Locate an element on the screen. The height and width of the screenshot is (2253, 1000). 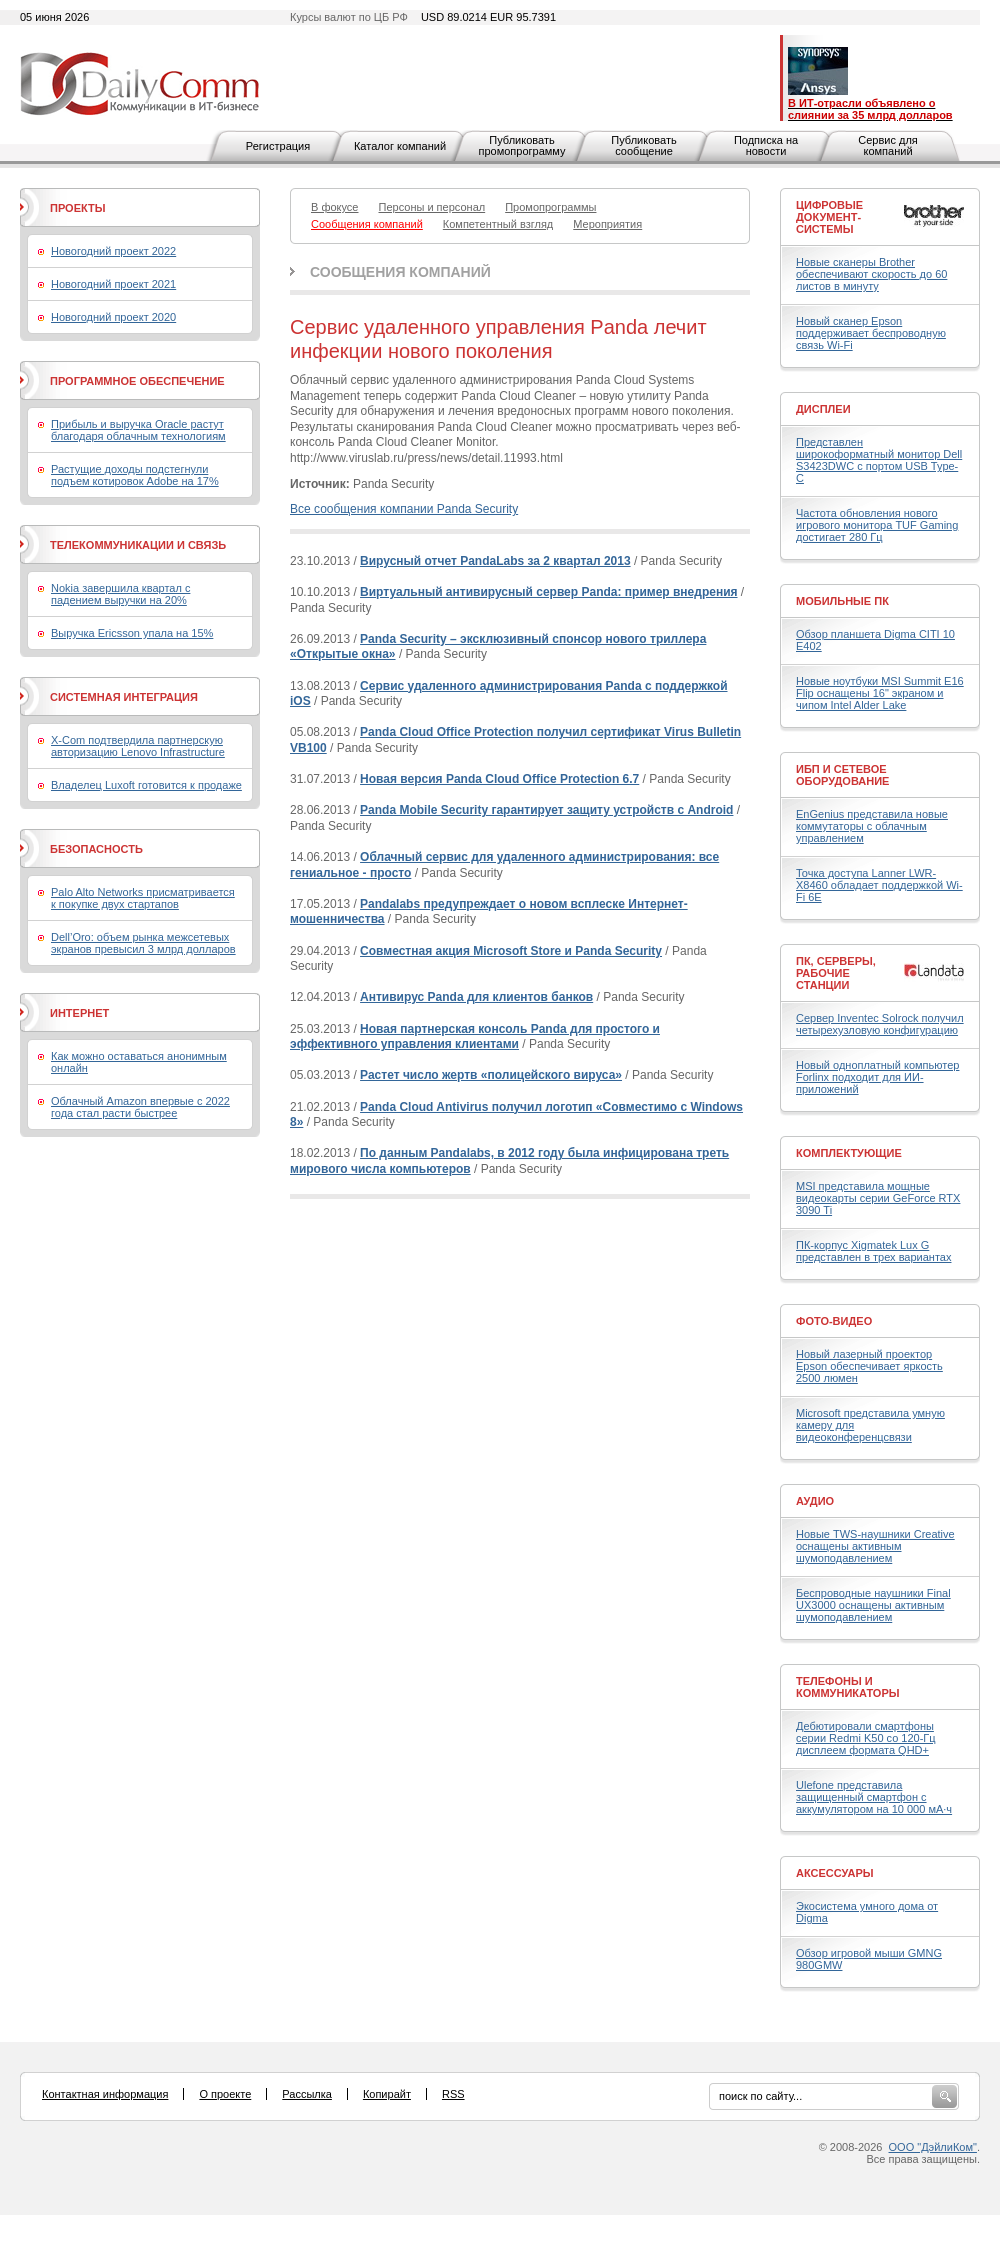
Точка доступа Lanner LWR-X8460 обладает поддержкой Wi-Fi 6E is located at coordinates (879, 885).